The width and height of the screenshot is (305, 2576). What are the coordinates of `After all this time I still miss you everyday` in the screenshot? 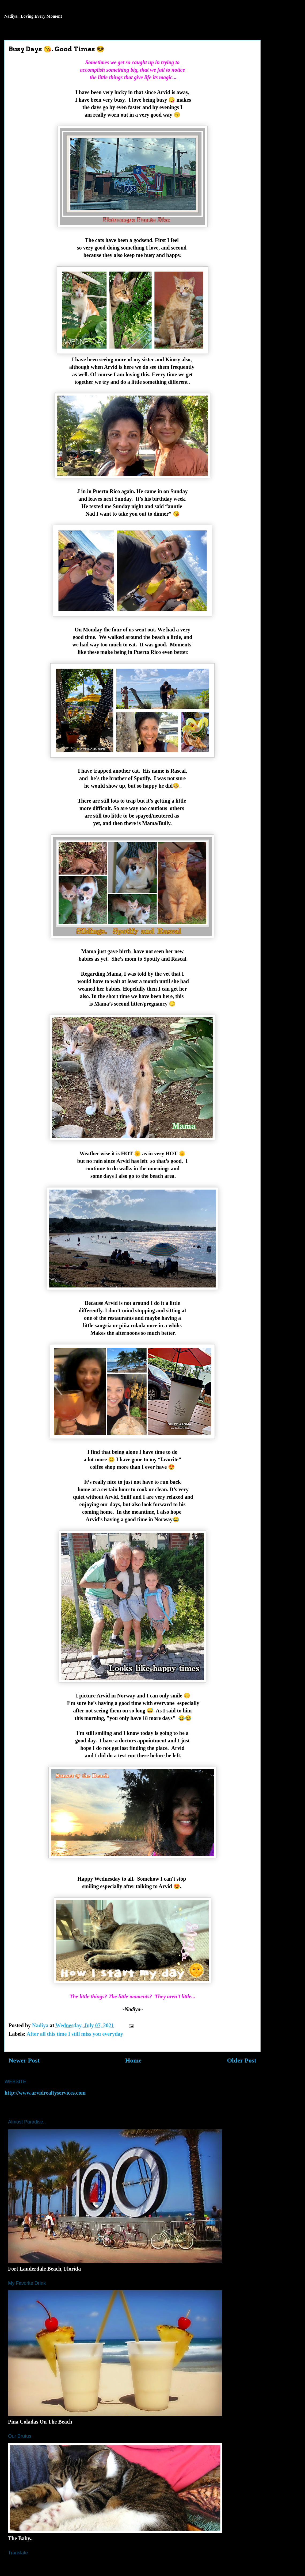 It's located at (74, 2034).